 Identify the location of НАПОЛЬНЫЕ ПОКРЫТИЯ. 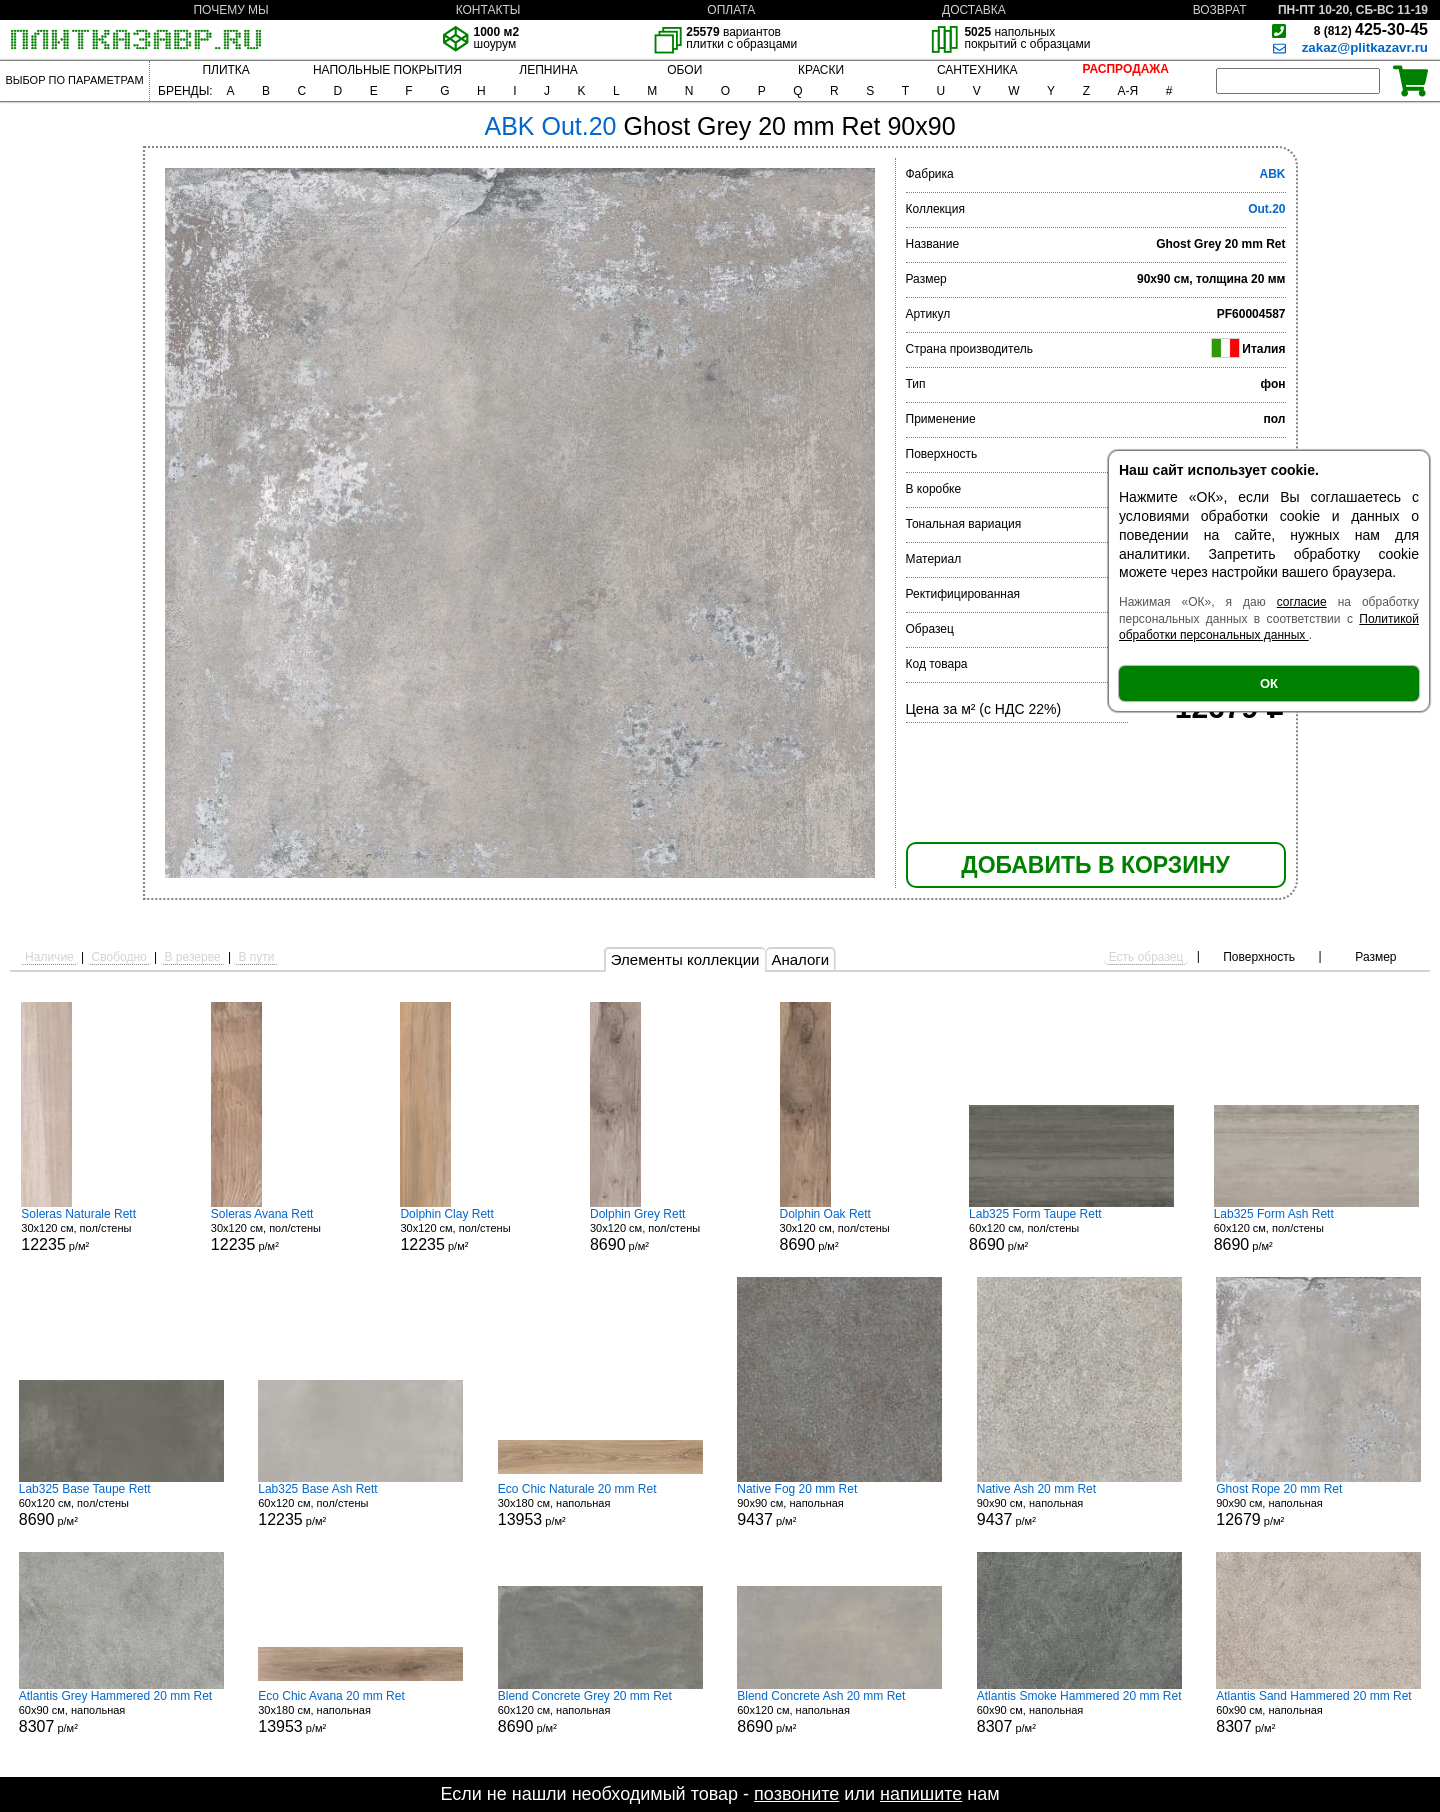
(387, 70).